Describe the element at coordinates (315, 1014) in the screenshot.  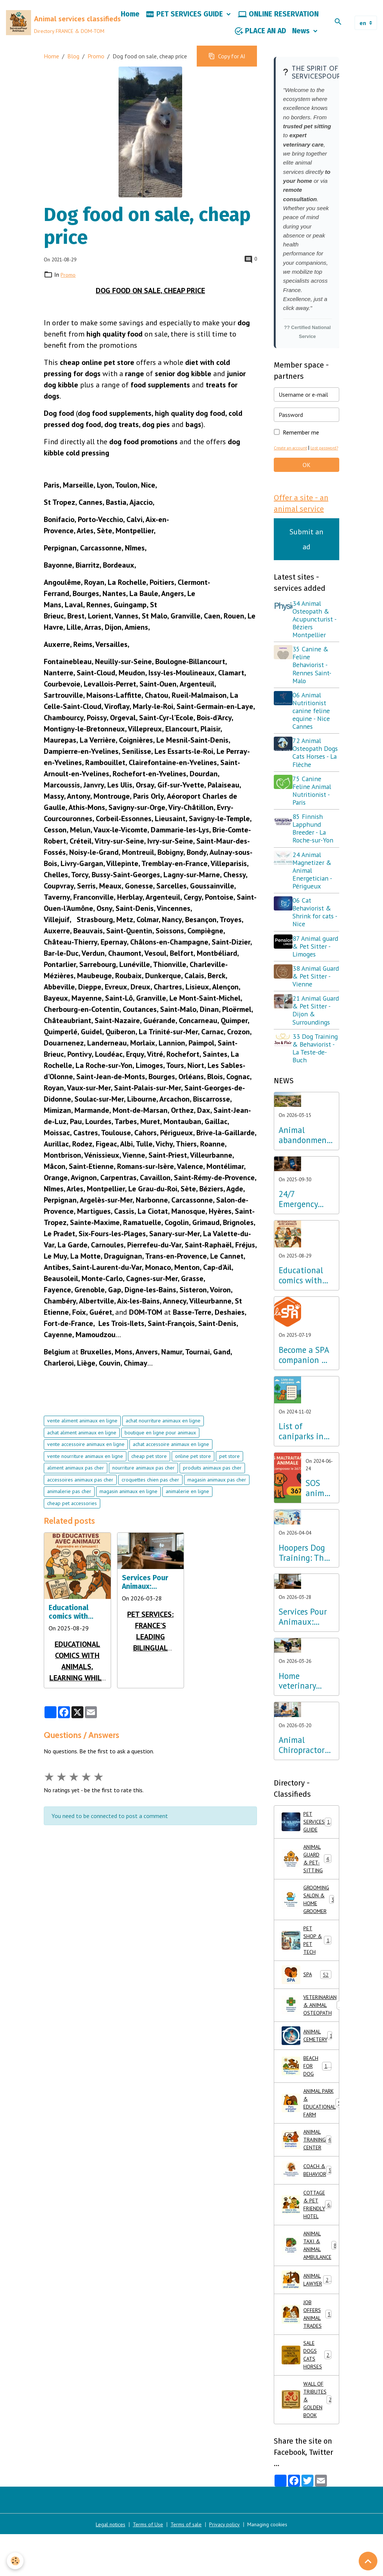
I see `38 Animal Guard & Pet Sitter - Vienne` at that location.